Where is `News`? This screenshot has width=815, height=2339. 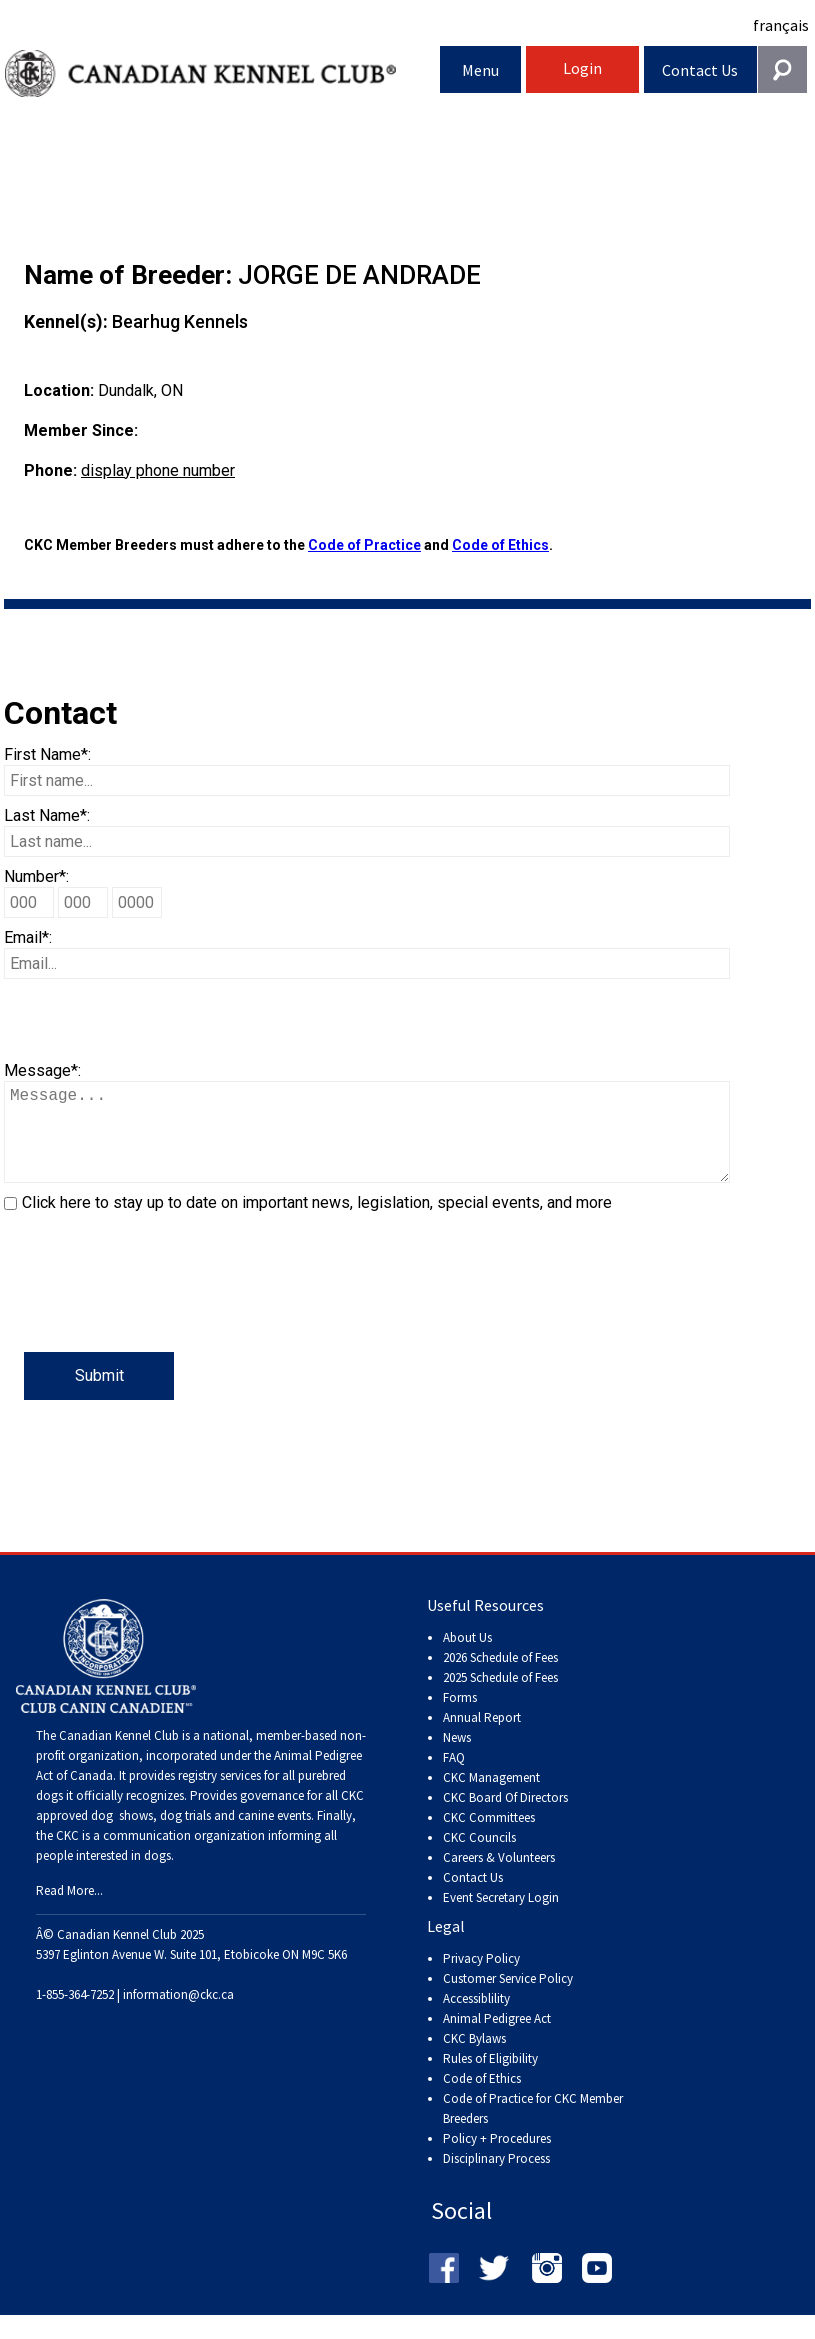 News is located at coordinates (457, 1757).